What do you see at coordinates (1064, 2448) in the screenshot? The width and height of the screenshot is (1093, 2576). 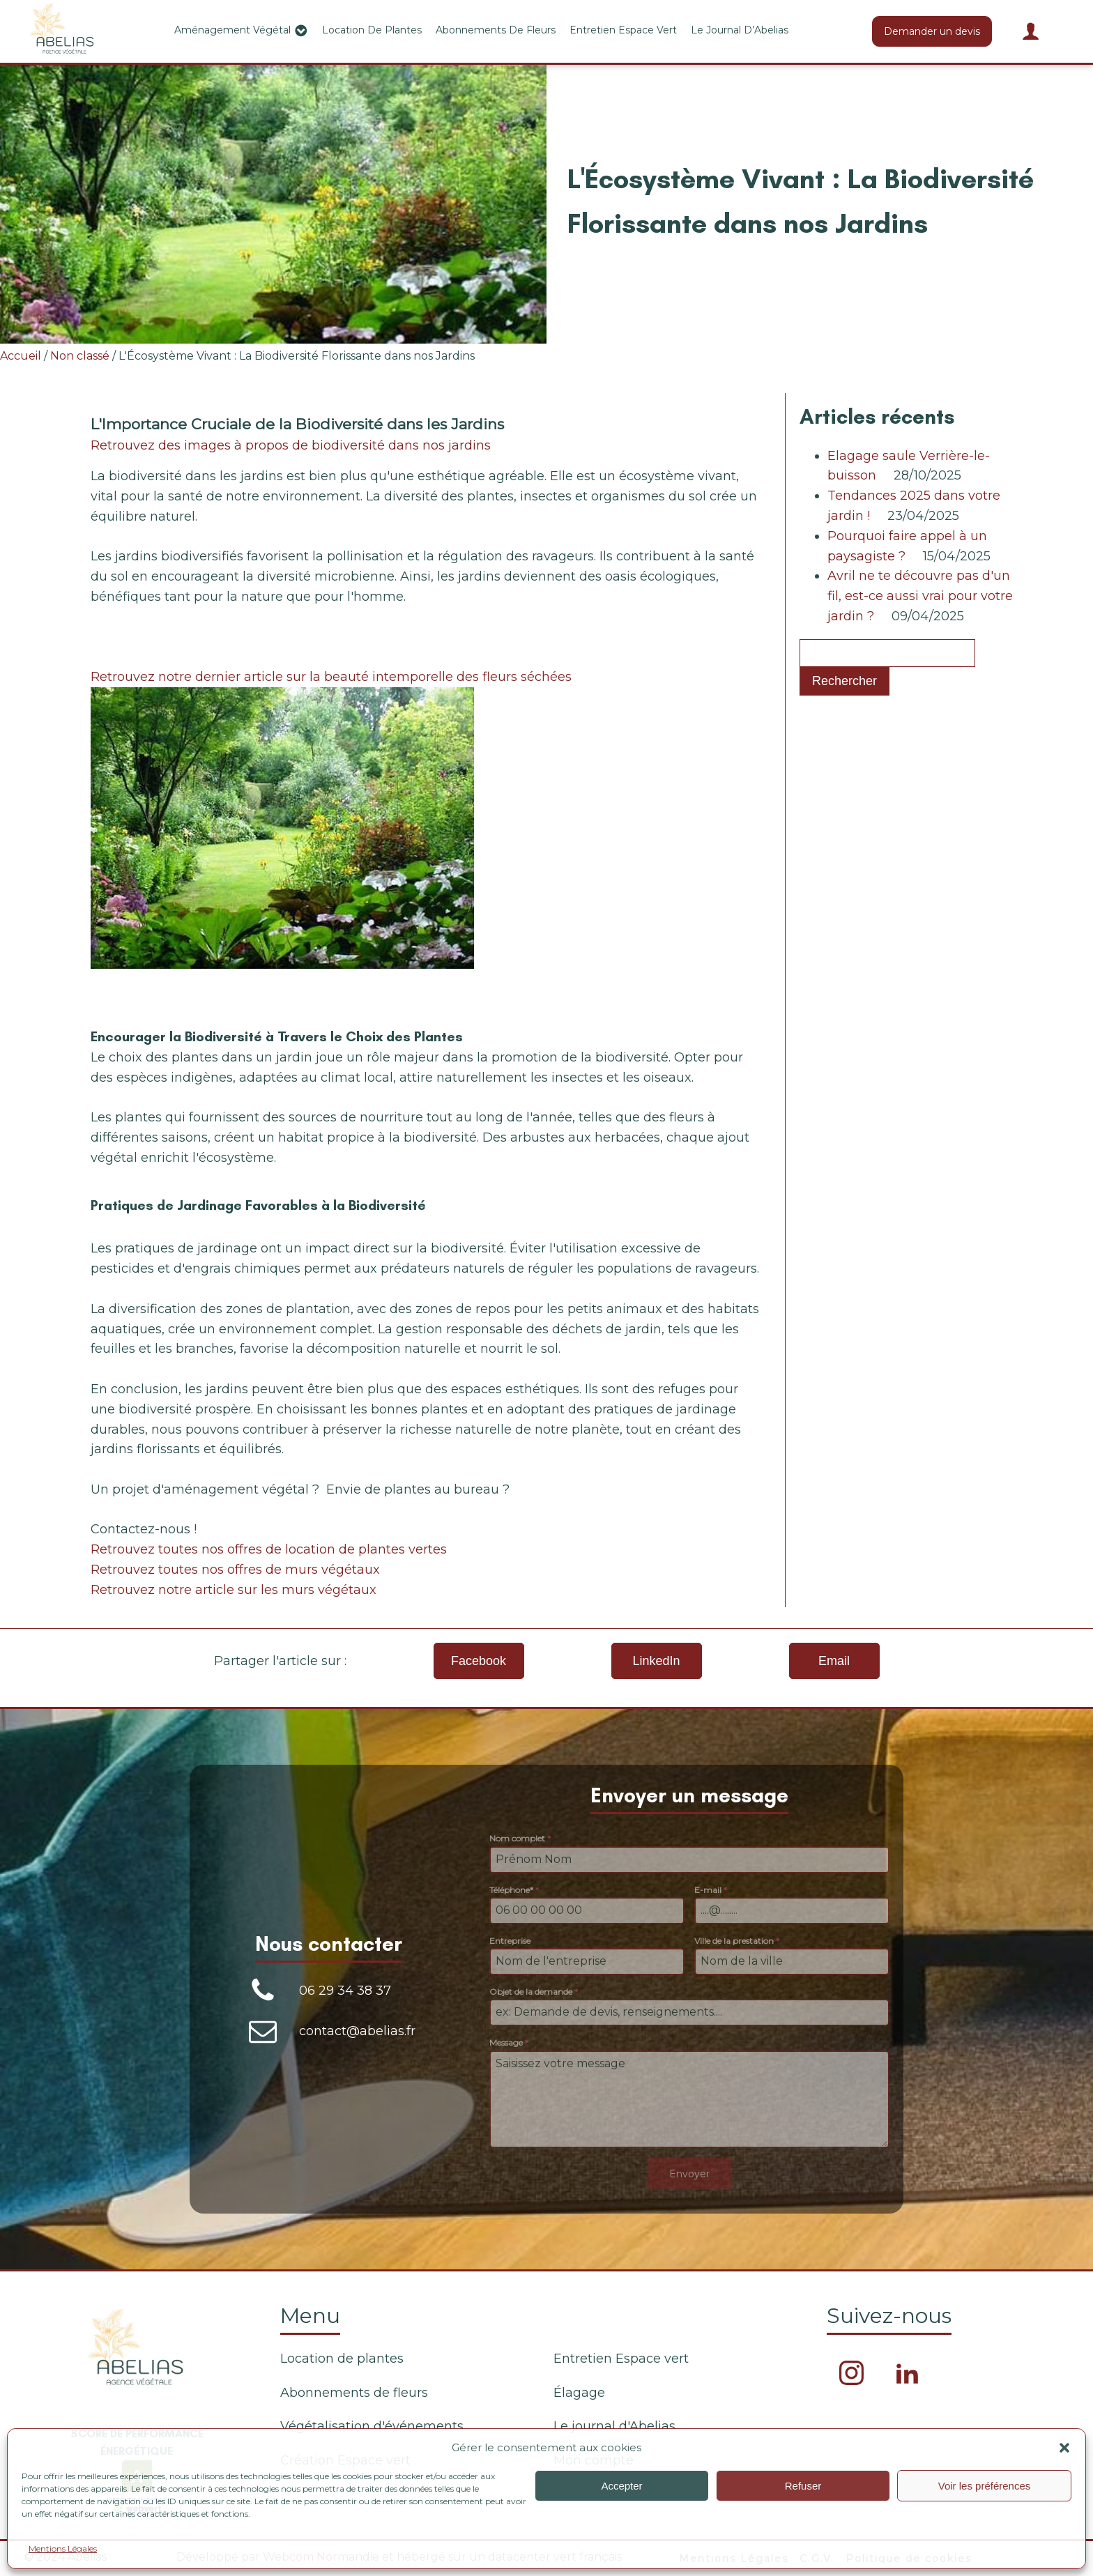 I see `[button]` at bounding box center [1064, 2448].